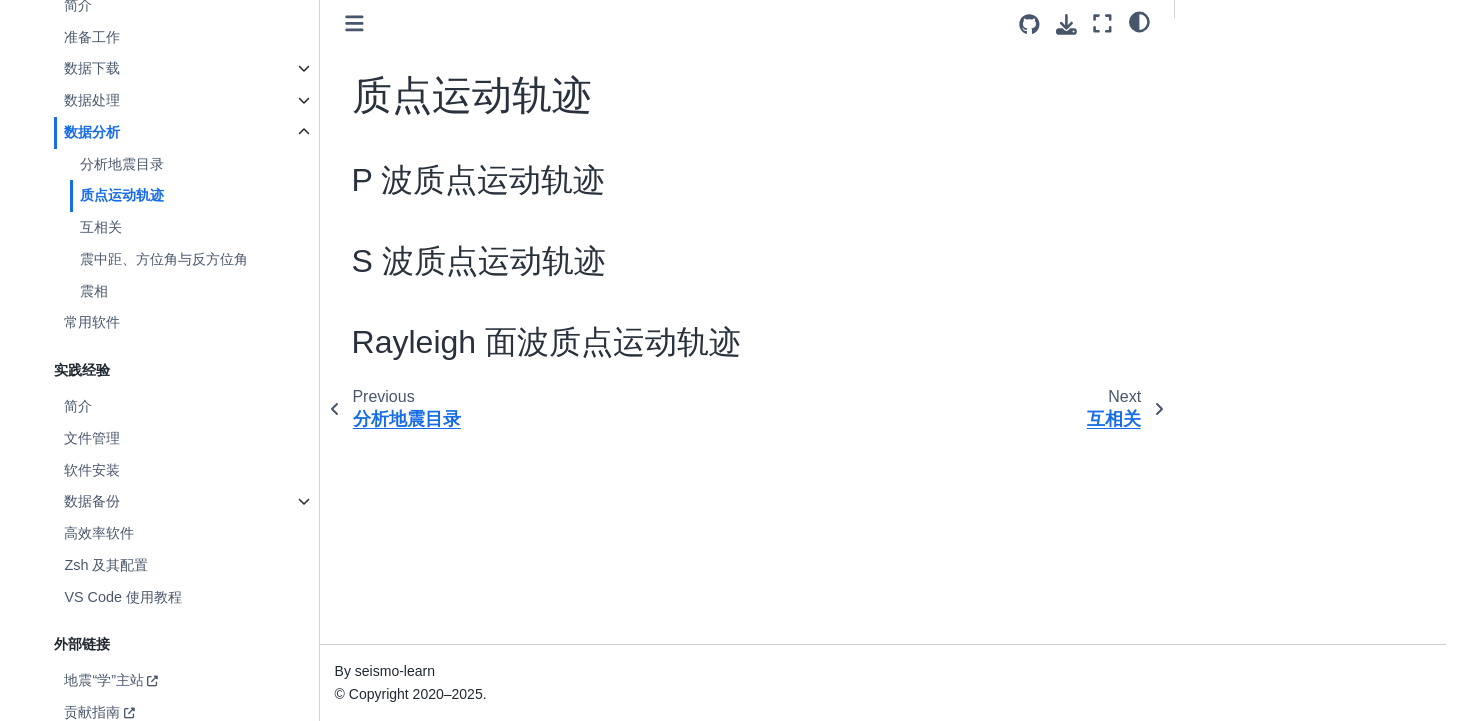  What do you see at coordinates (1277, 117) in the screenshot?
I see `Rayleigh 面波质点运动轨迹` at bounding box center [1277, 117].